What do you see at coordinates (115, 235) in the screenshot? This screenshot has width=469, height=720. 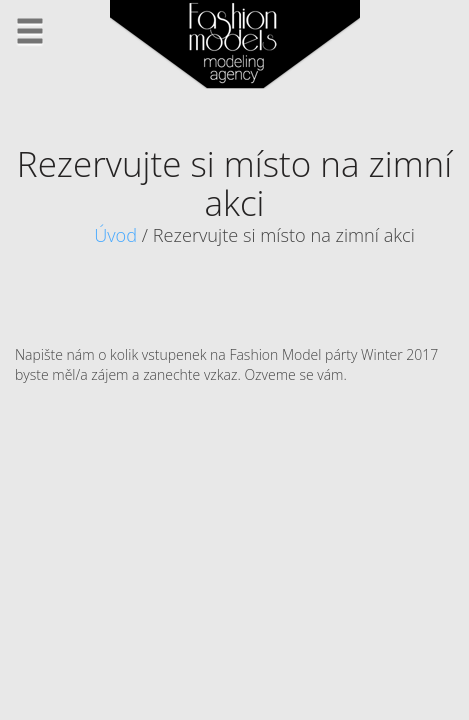 I see `Úvod` at bounding box center [115, 235].